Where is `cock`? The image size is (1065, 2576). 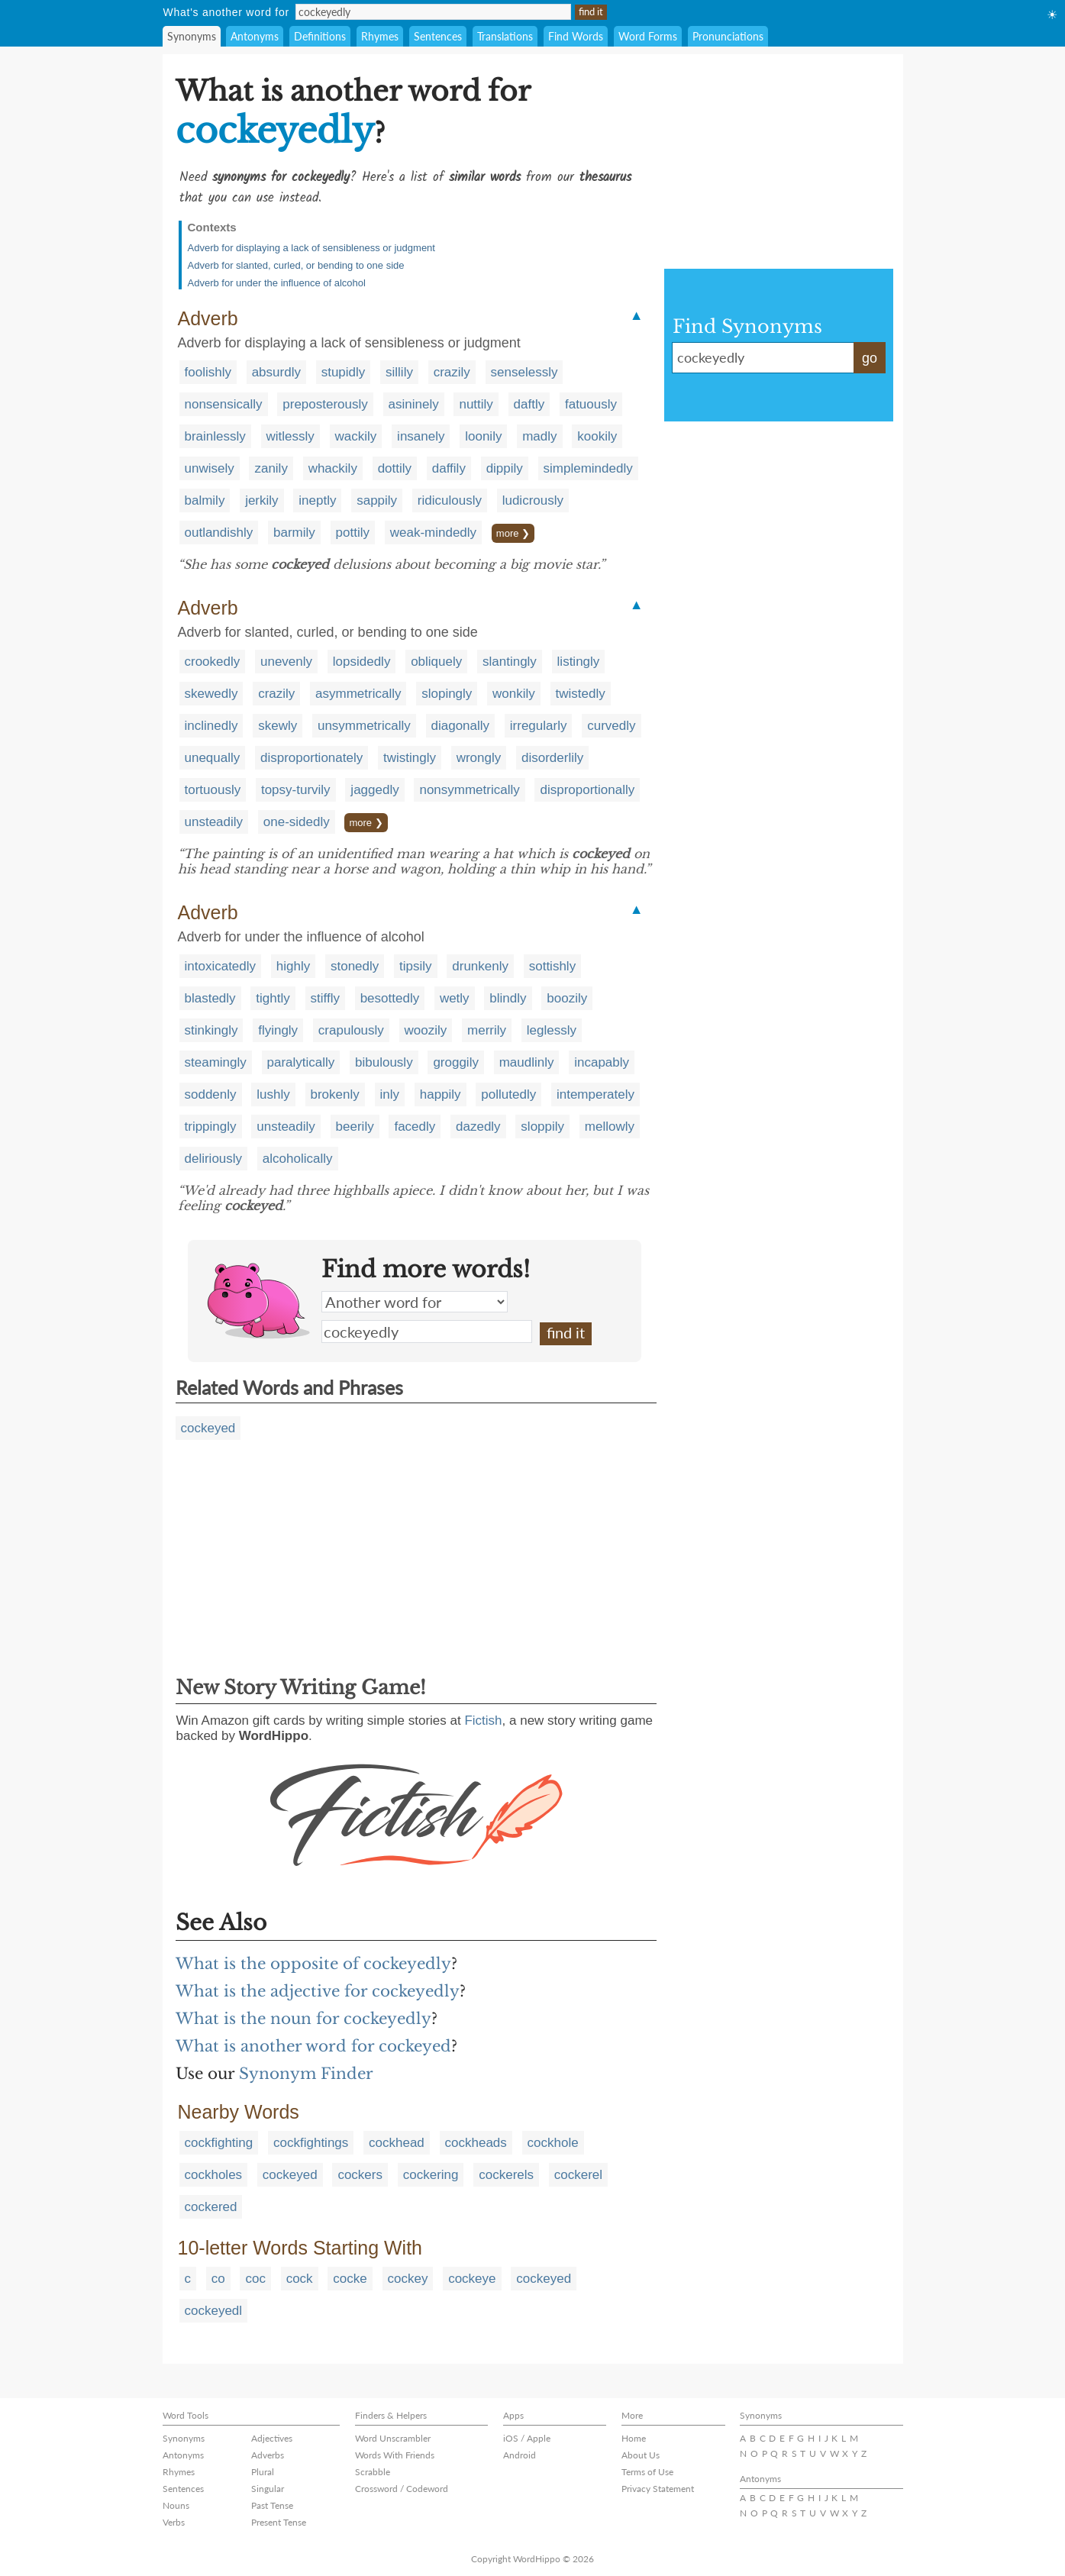
cock is located at coordinates (299, 2278).